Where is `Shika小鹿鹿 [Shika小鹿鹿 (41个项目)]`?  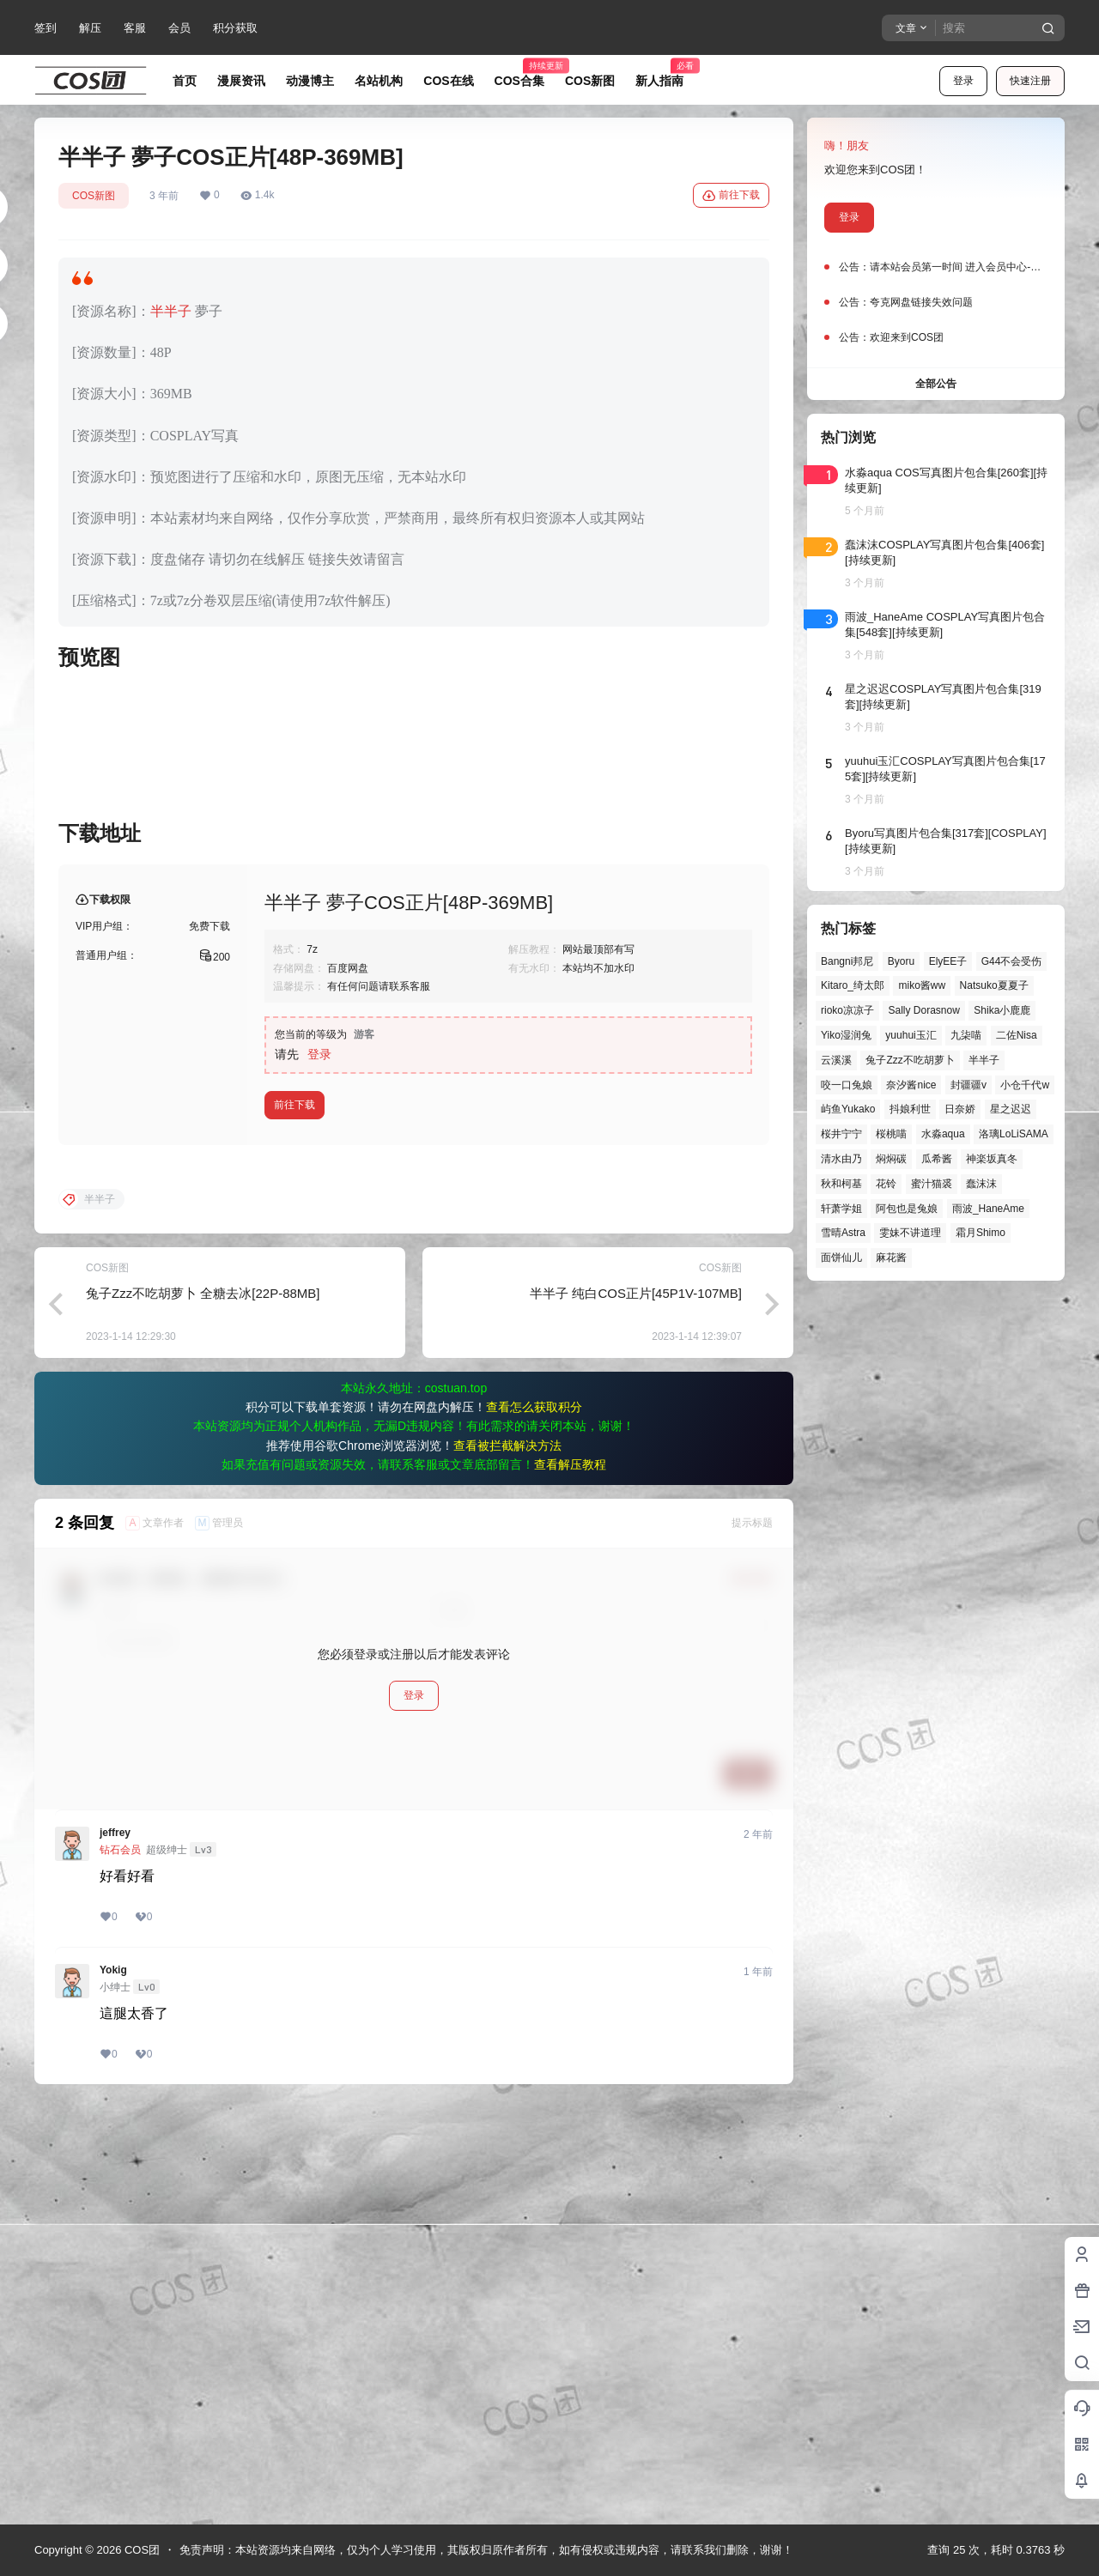 Shika小鹿鹿 [Shika小鹿鹿 (41个项目)] is located at coordinates (1002, 1010).